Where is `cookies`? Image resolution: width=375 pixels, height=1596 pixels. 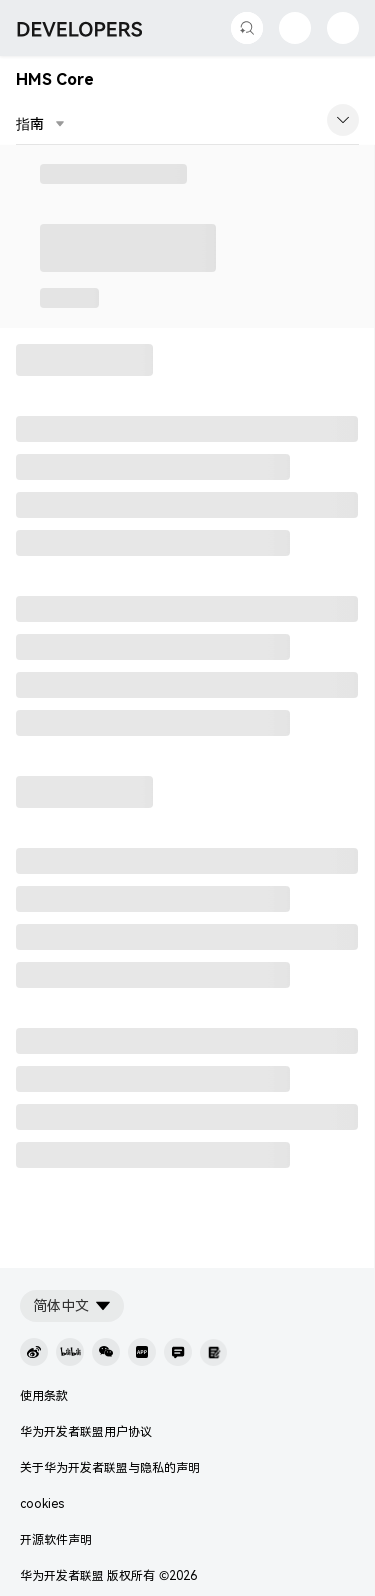
cookies is located at coordinates (42, 1504).